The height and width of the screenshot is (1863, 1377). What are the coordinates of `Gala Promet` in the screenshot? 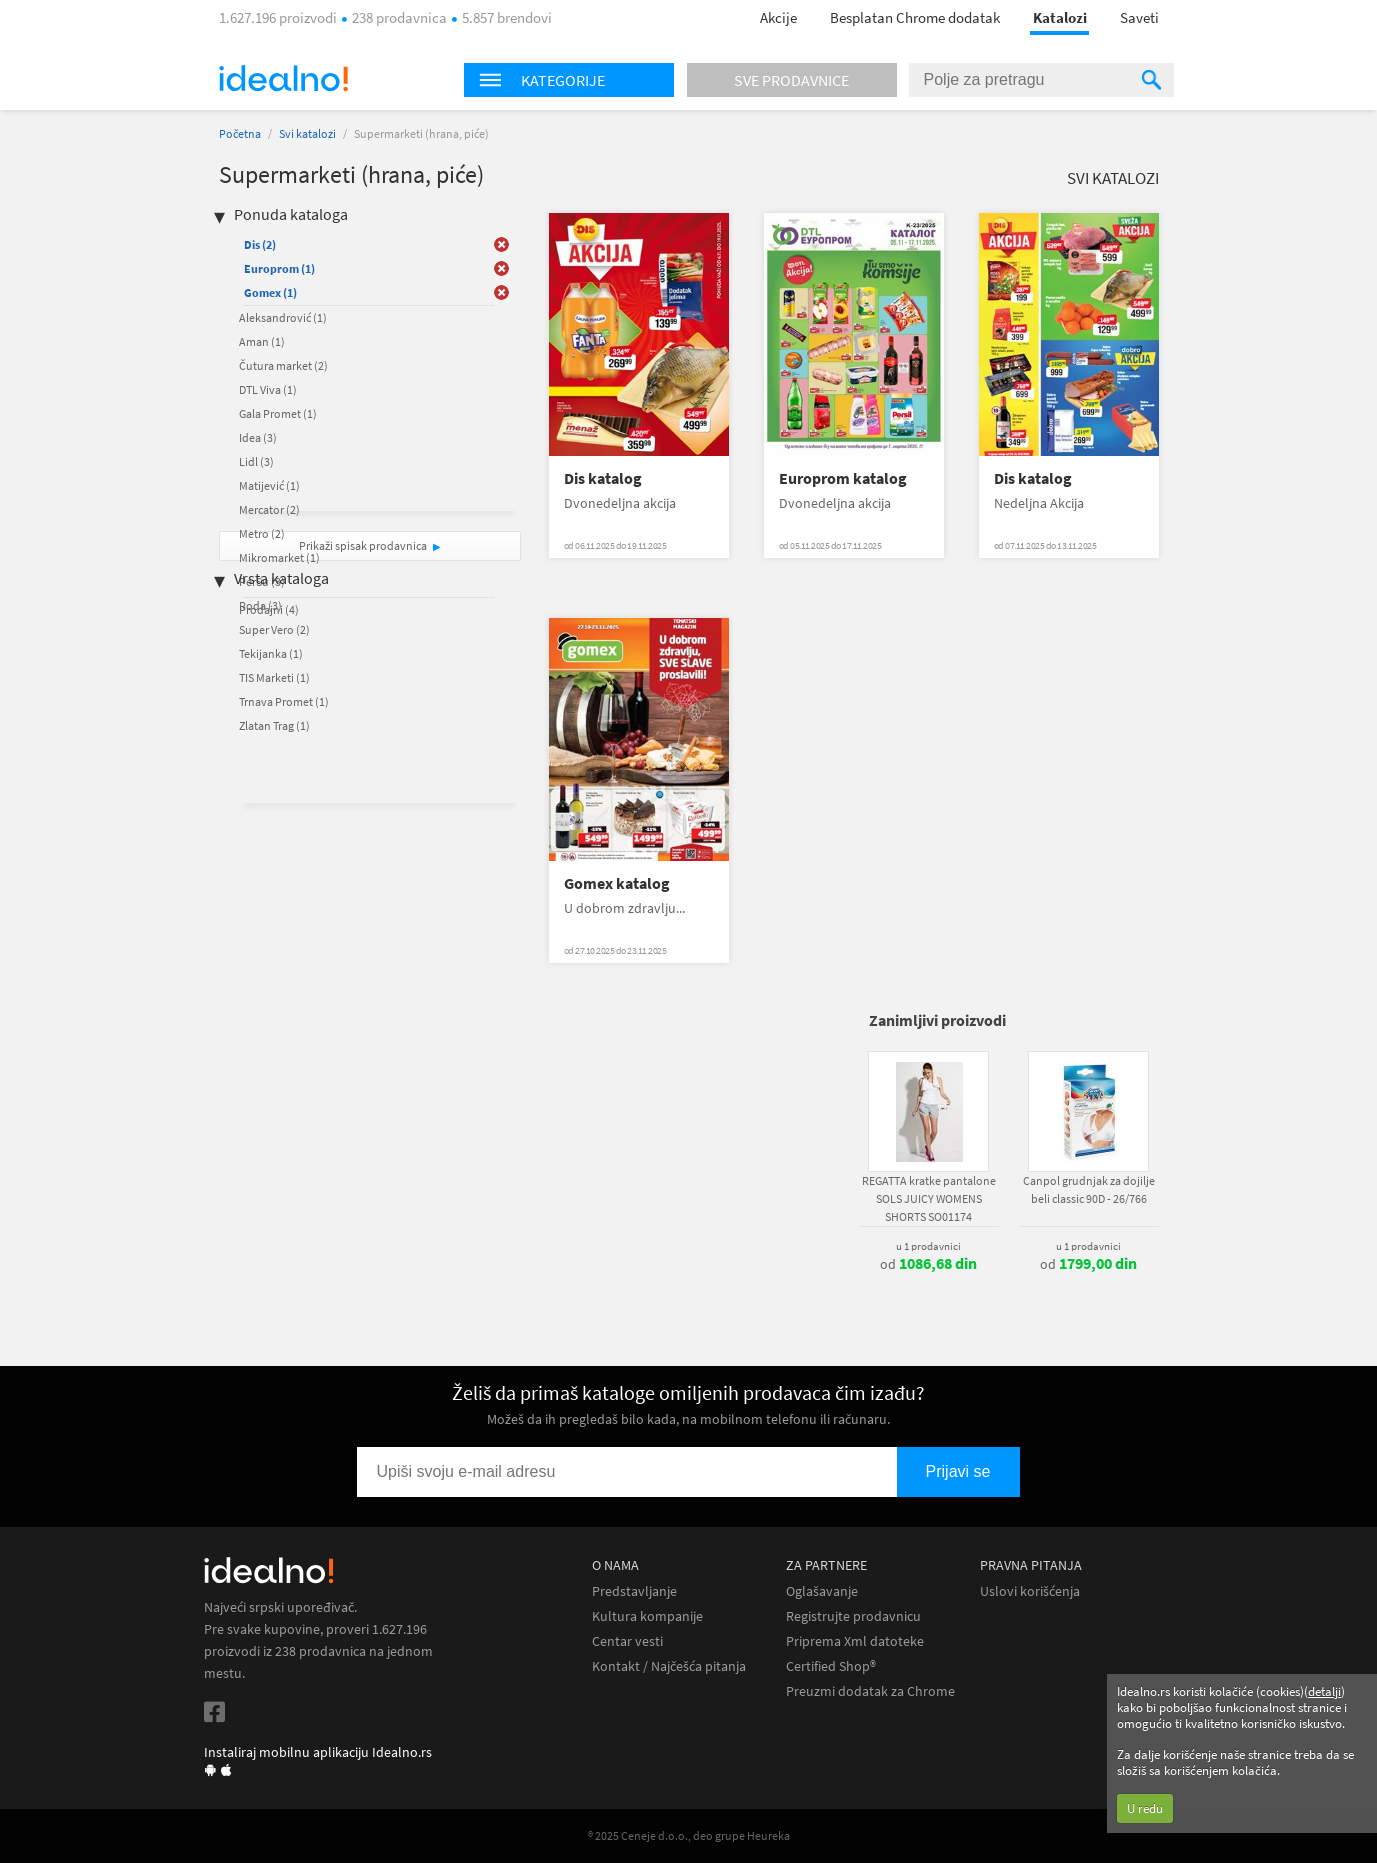 It's located at (278, 413).